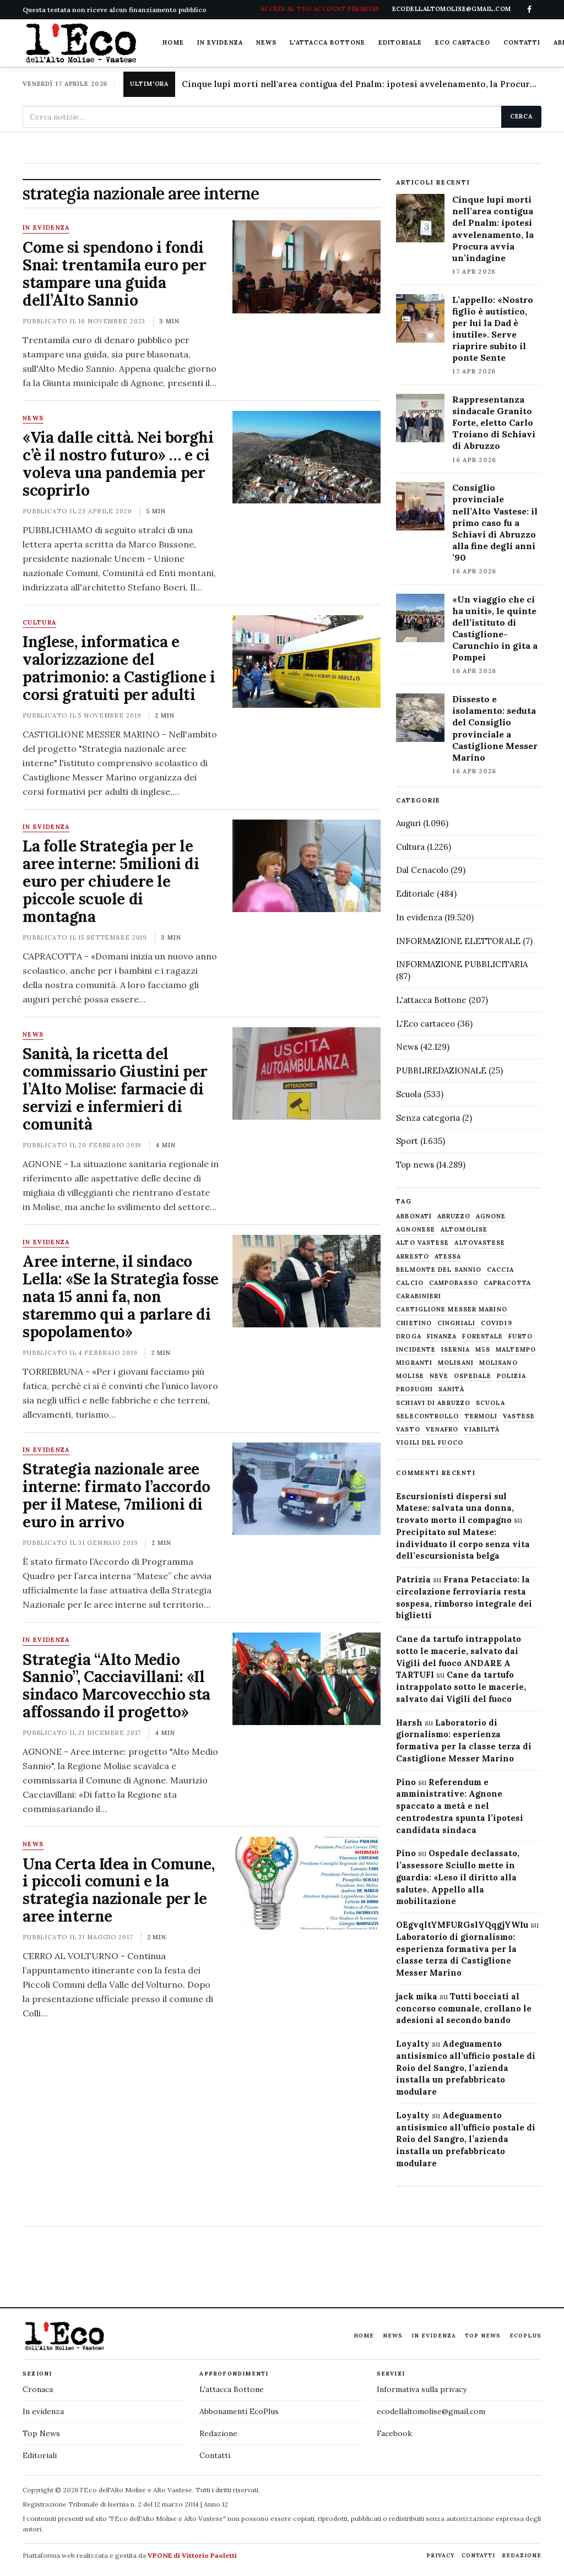 This screenshot has width=564, height=2576. What do you see at coordinates (495, 728) in the screenshot?
I see `Dissesto e isolamento: seduta del Consiglio provinciale a Castiglione Messer Marino` at bounding box center [495, 728].